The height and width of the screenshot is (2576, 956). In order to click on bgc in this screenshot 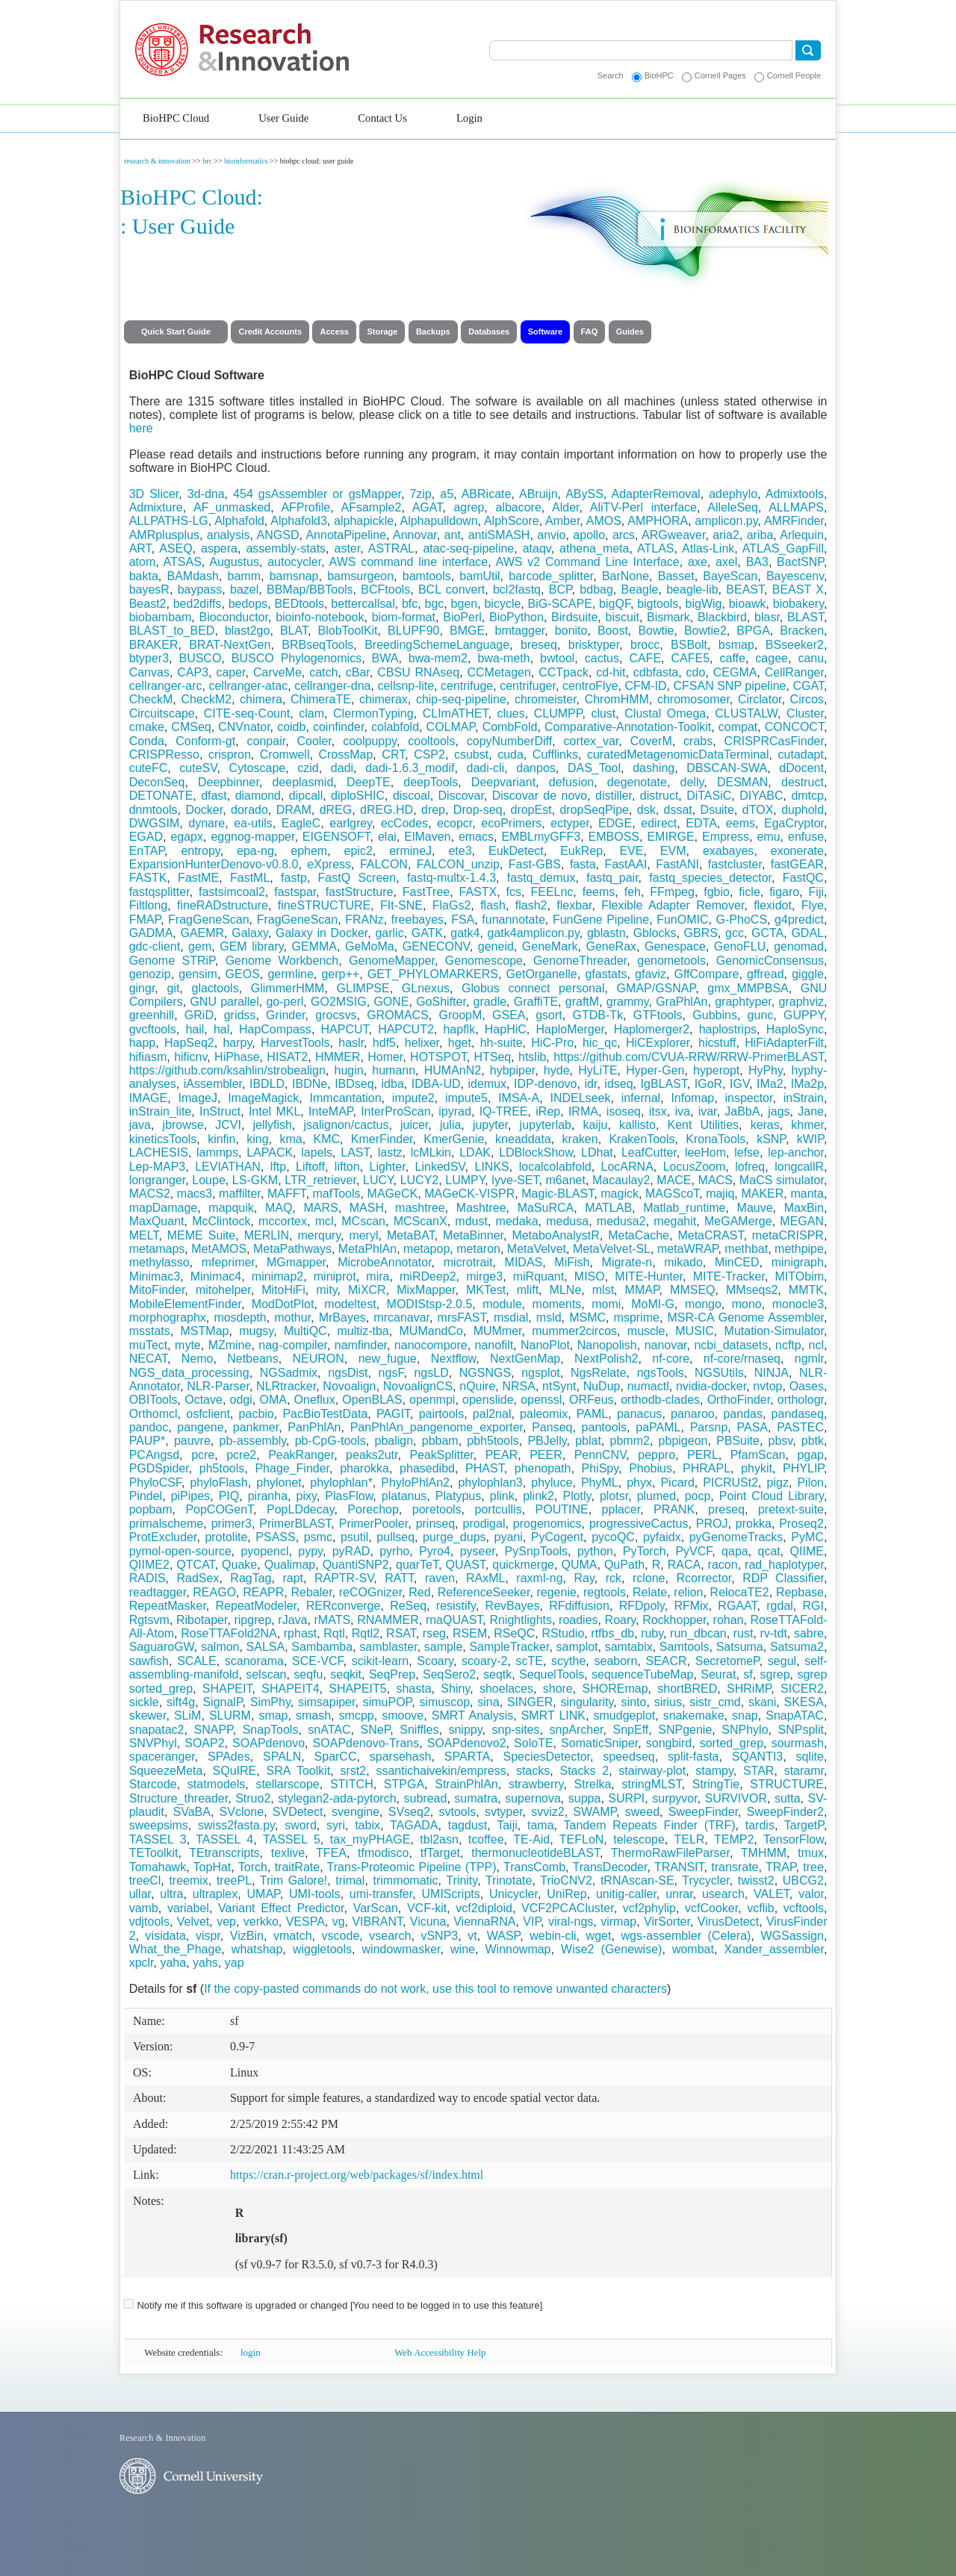, I will do `click(434, 603)`.